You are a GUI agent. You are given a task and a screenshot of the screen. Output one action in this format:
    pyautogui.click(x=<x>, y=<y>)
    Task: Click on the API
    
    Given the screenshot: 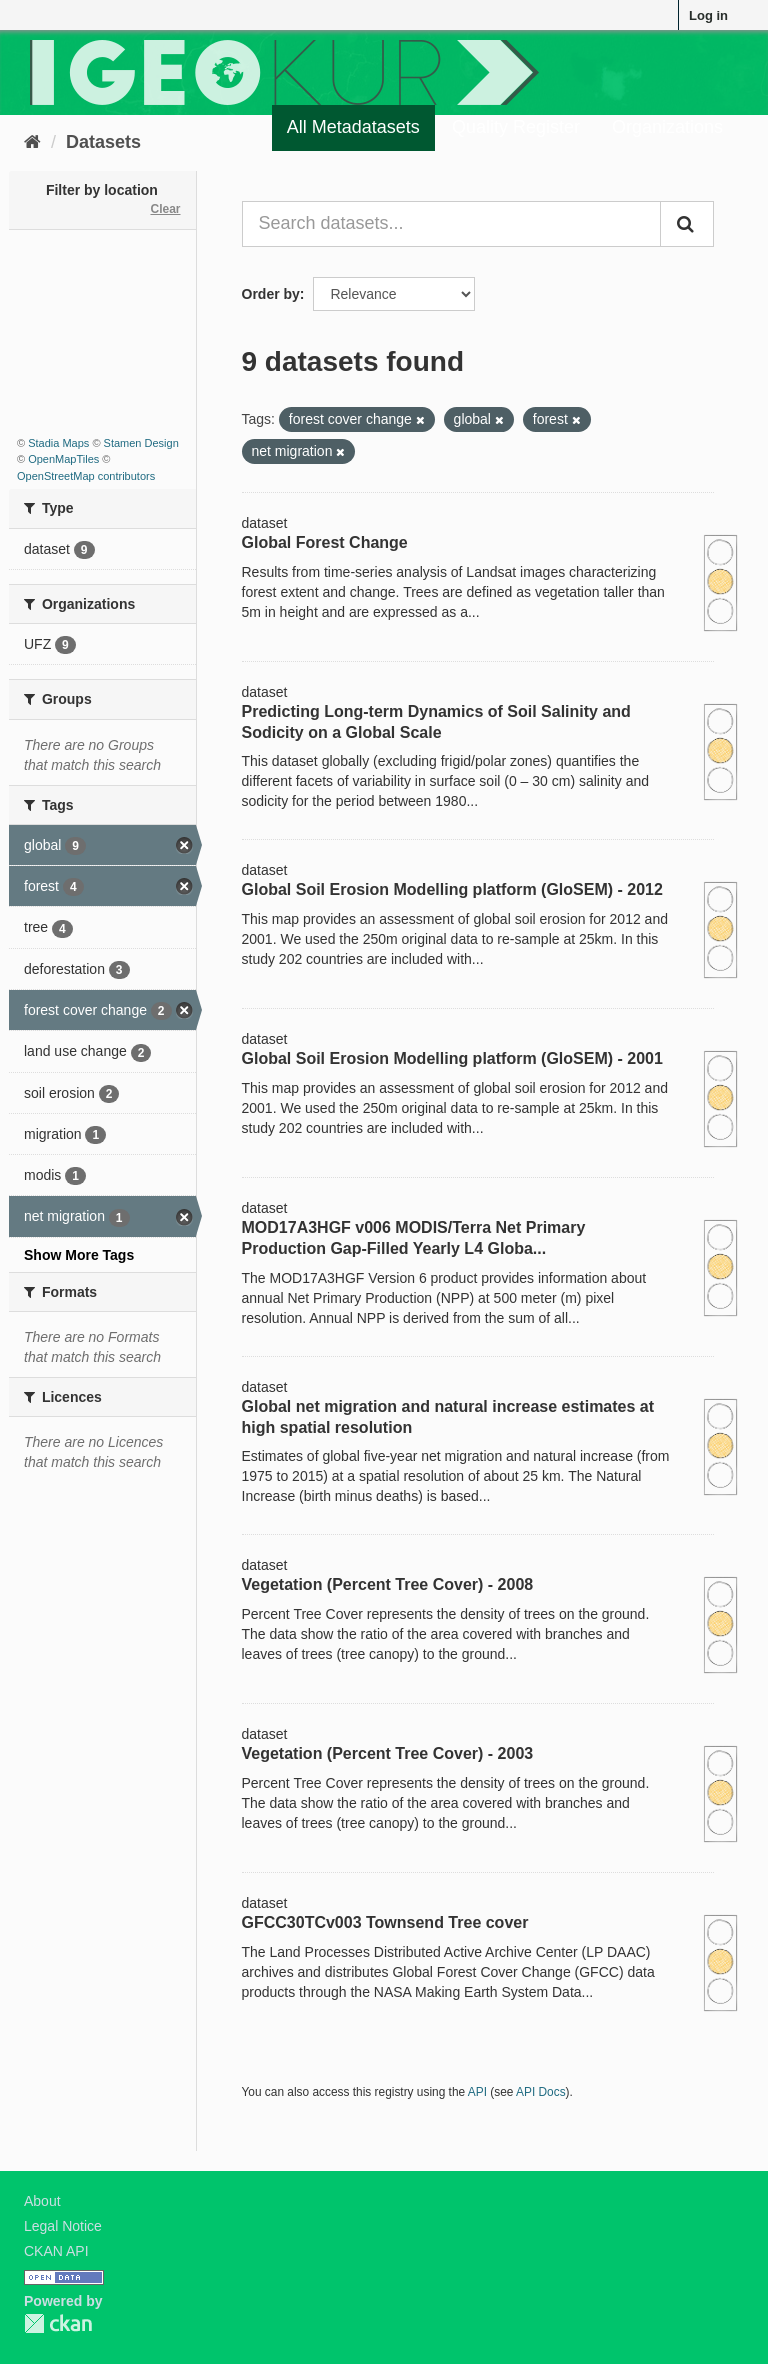 What is the action you would take?
    pyautogui.click(x=477, y=2092)
    